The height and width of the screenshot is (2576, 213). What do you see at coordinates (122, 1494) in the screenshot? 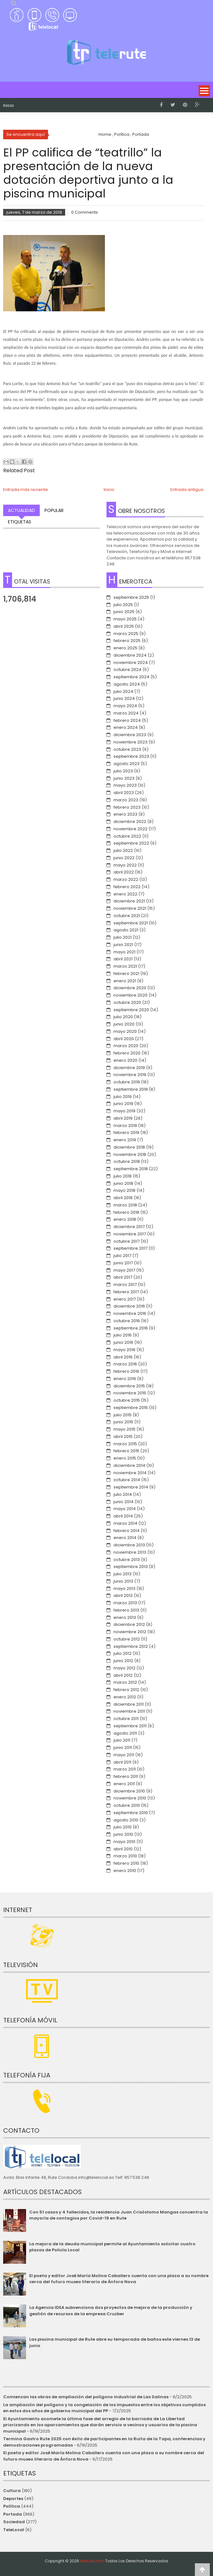
I see `julio 2014` at bounding box center [122, 1494].